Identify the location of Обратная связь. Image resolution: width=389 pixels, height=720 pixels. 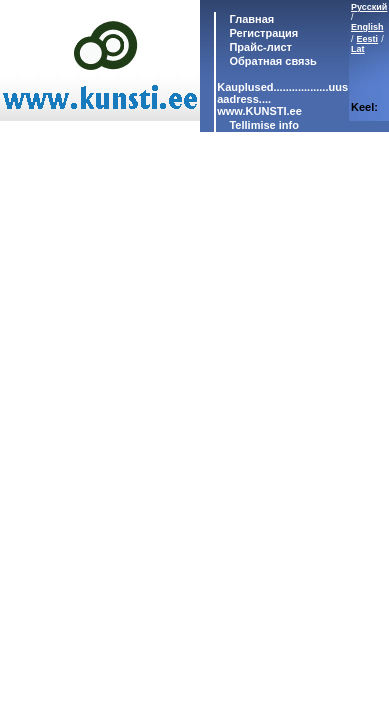
(271, 61).